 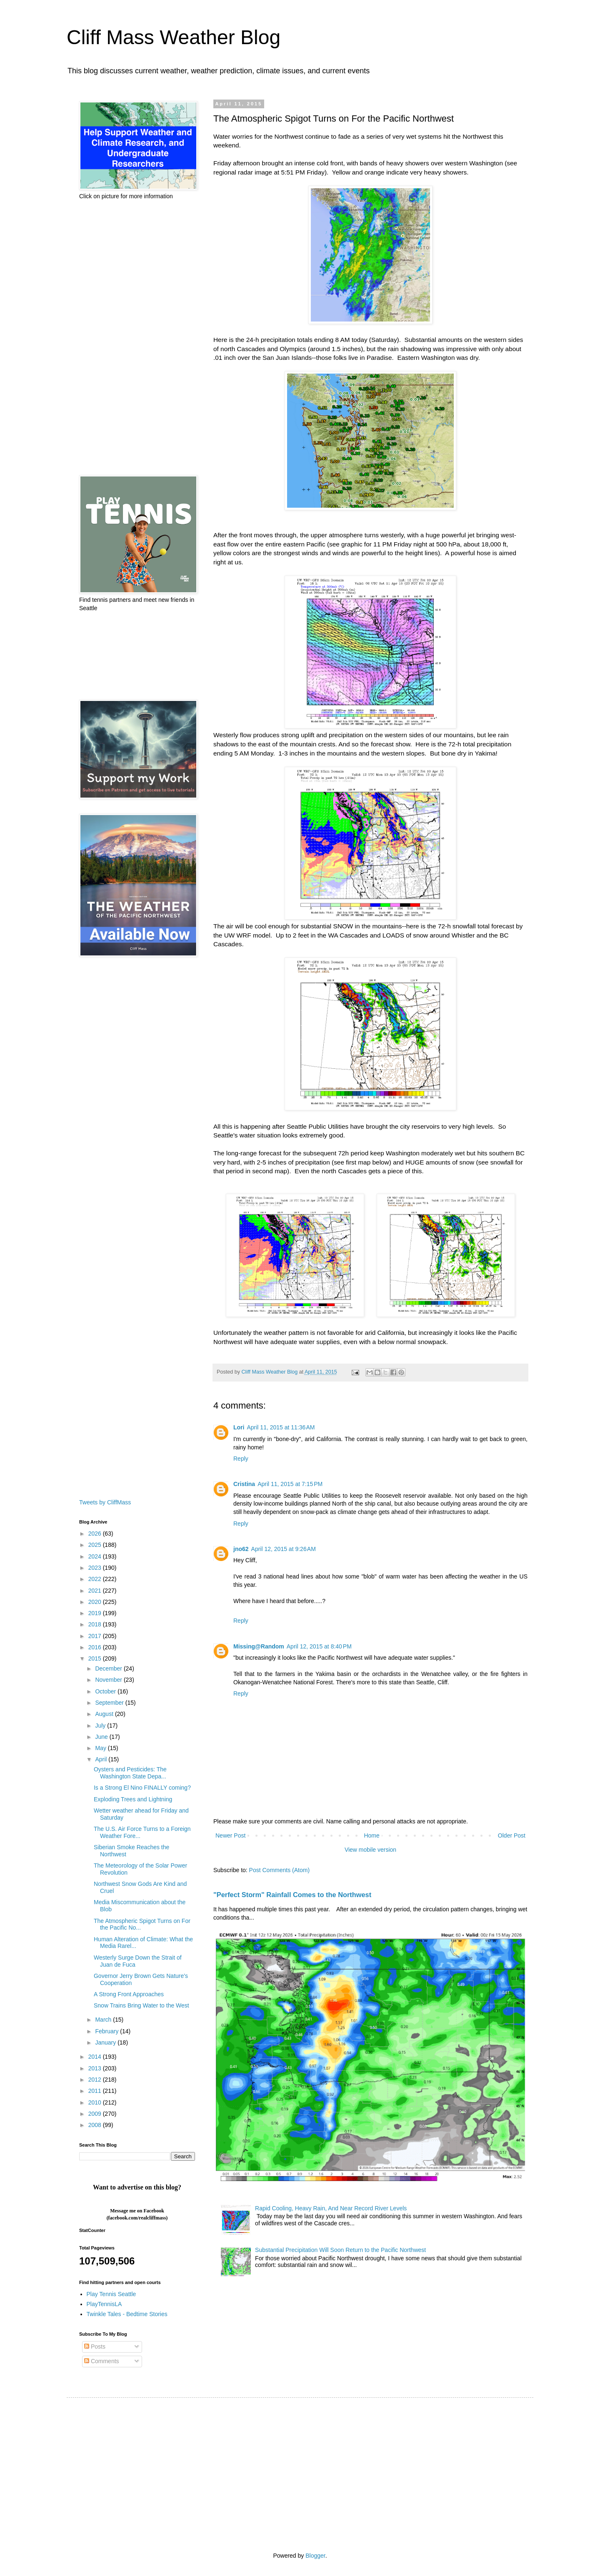 I want to click on 2021, so click(x=95, y=1590).